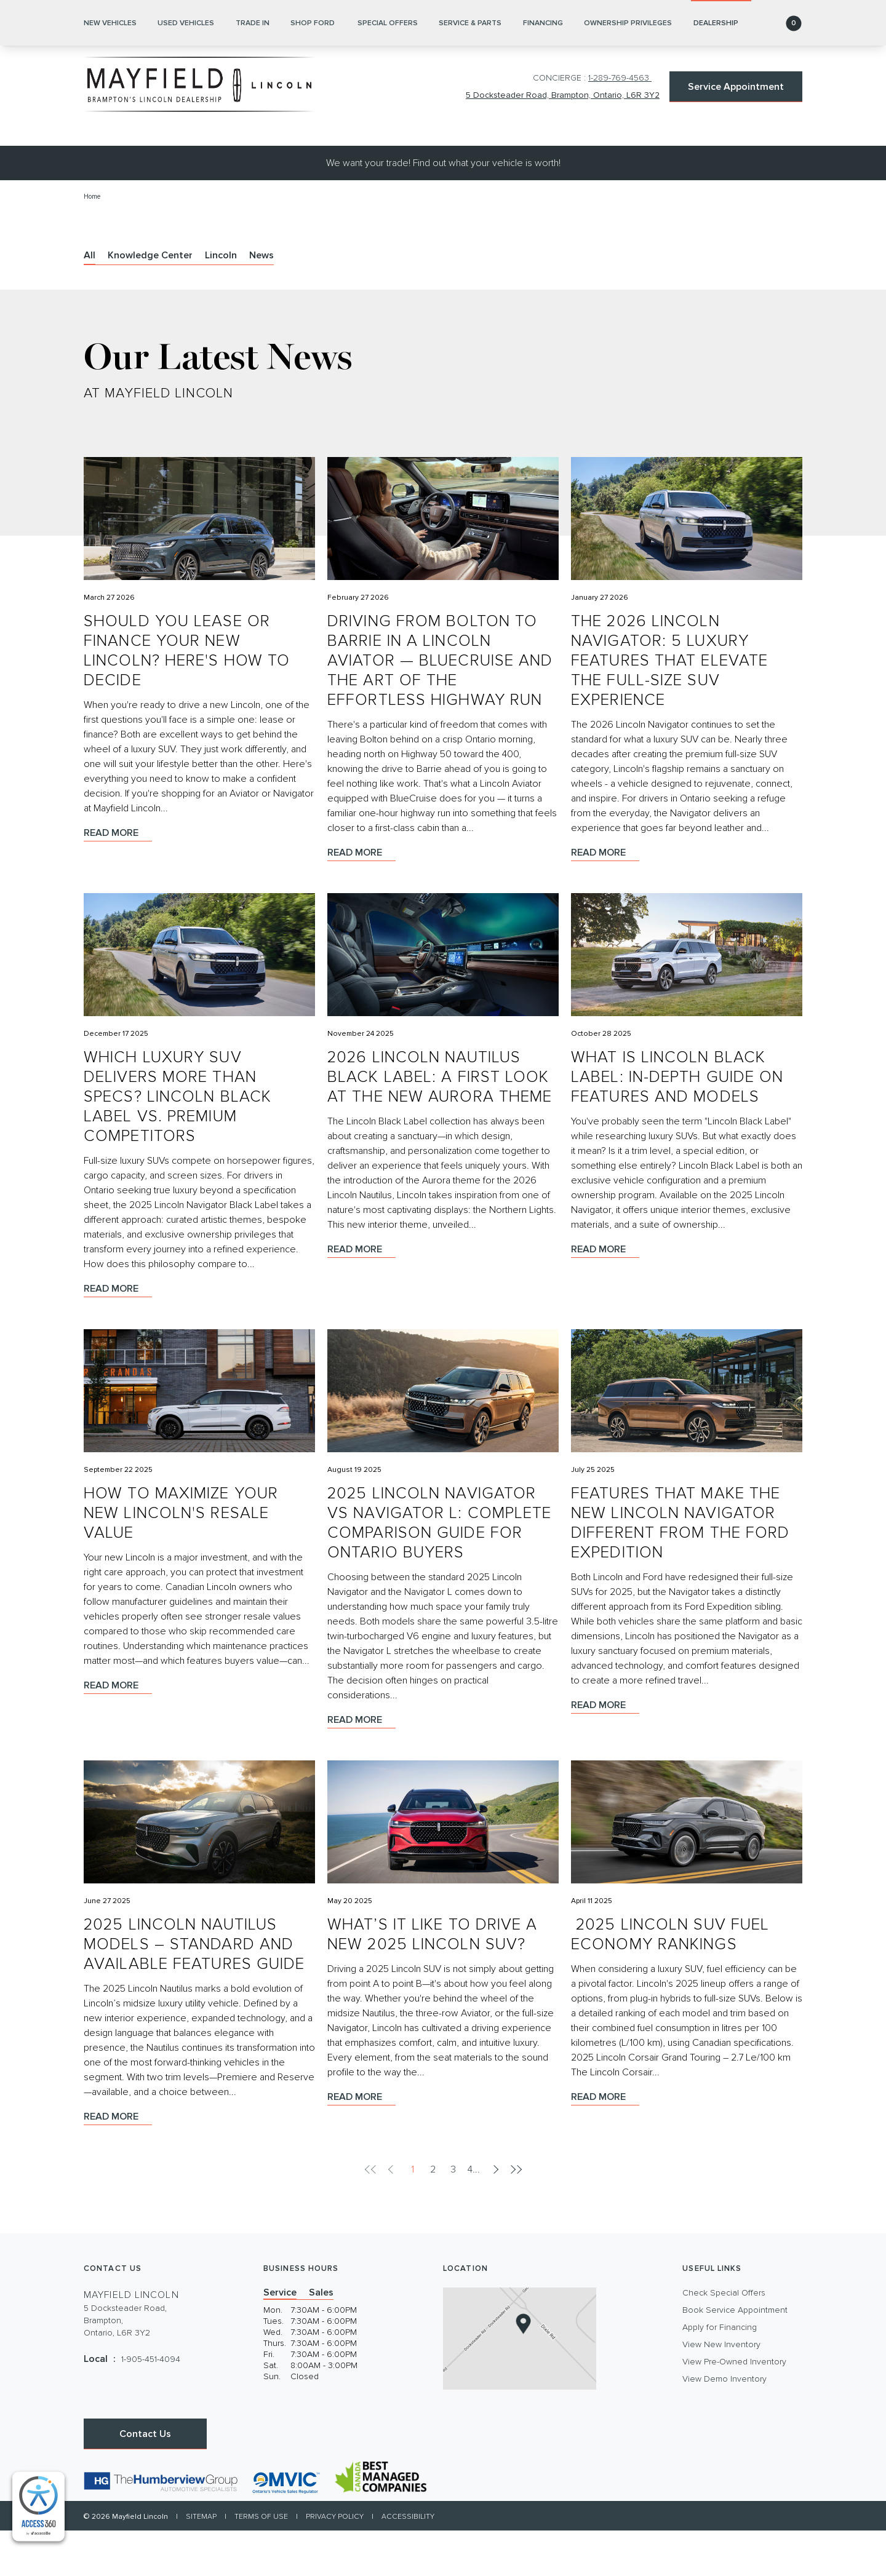 The height and width of the screenshot is (2576, 886). Describe the element at coordinates (779, 168) in the screenshot. I see `[button]` at that location.